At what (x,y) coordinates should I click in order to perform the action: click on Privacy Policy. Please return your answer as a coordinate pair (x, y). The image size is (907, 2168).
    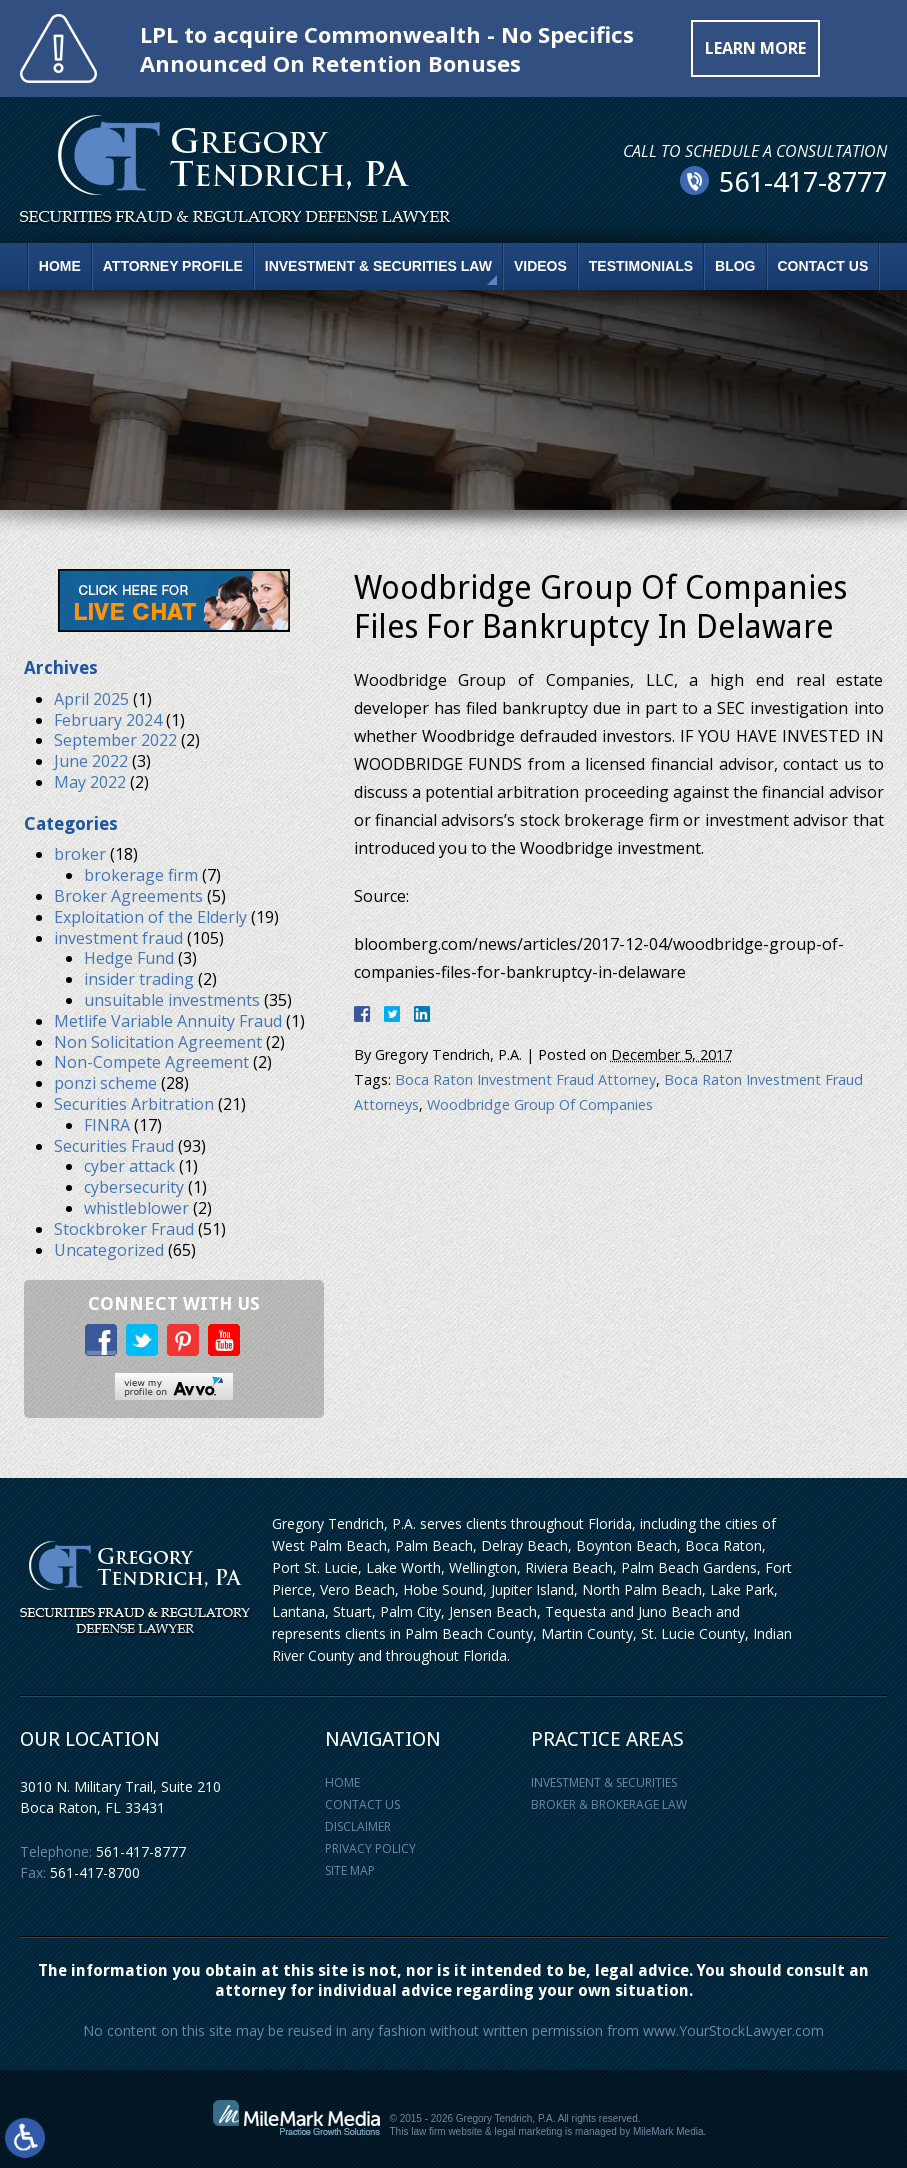
    Looking at the image, I should click on (370, 1848).